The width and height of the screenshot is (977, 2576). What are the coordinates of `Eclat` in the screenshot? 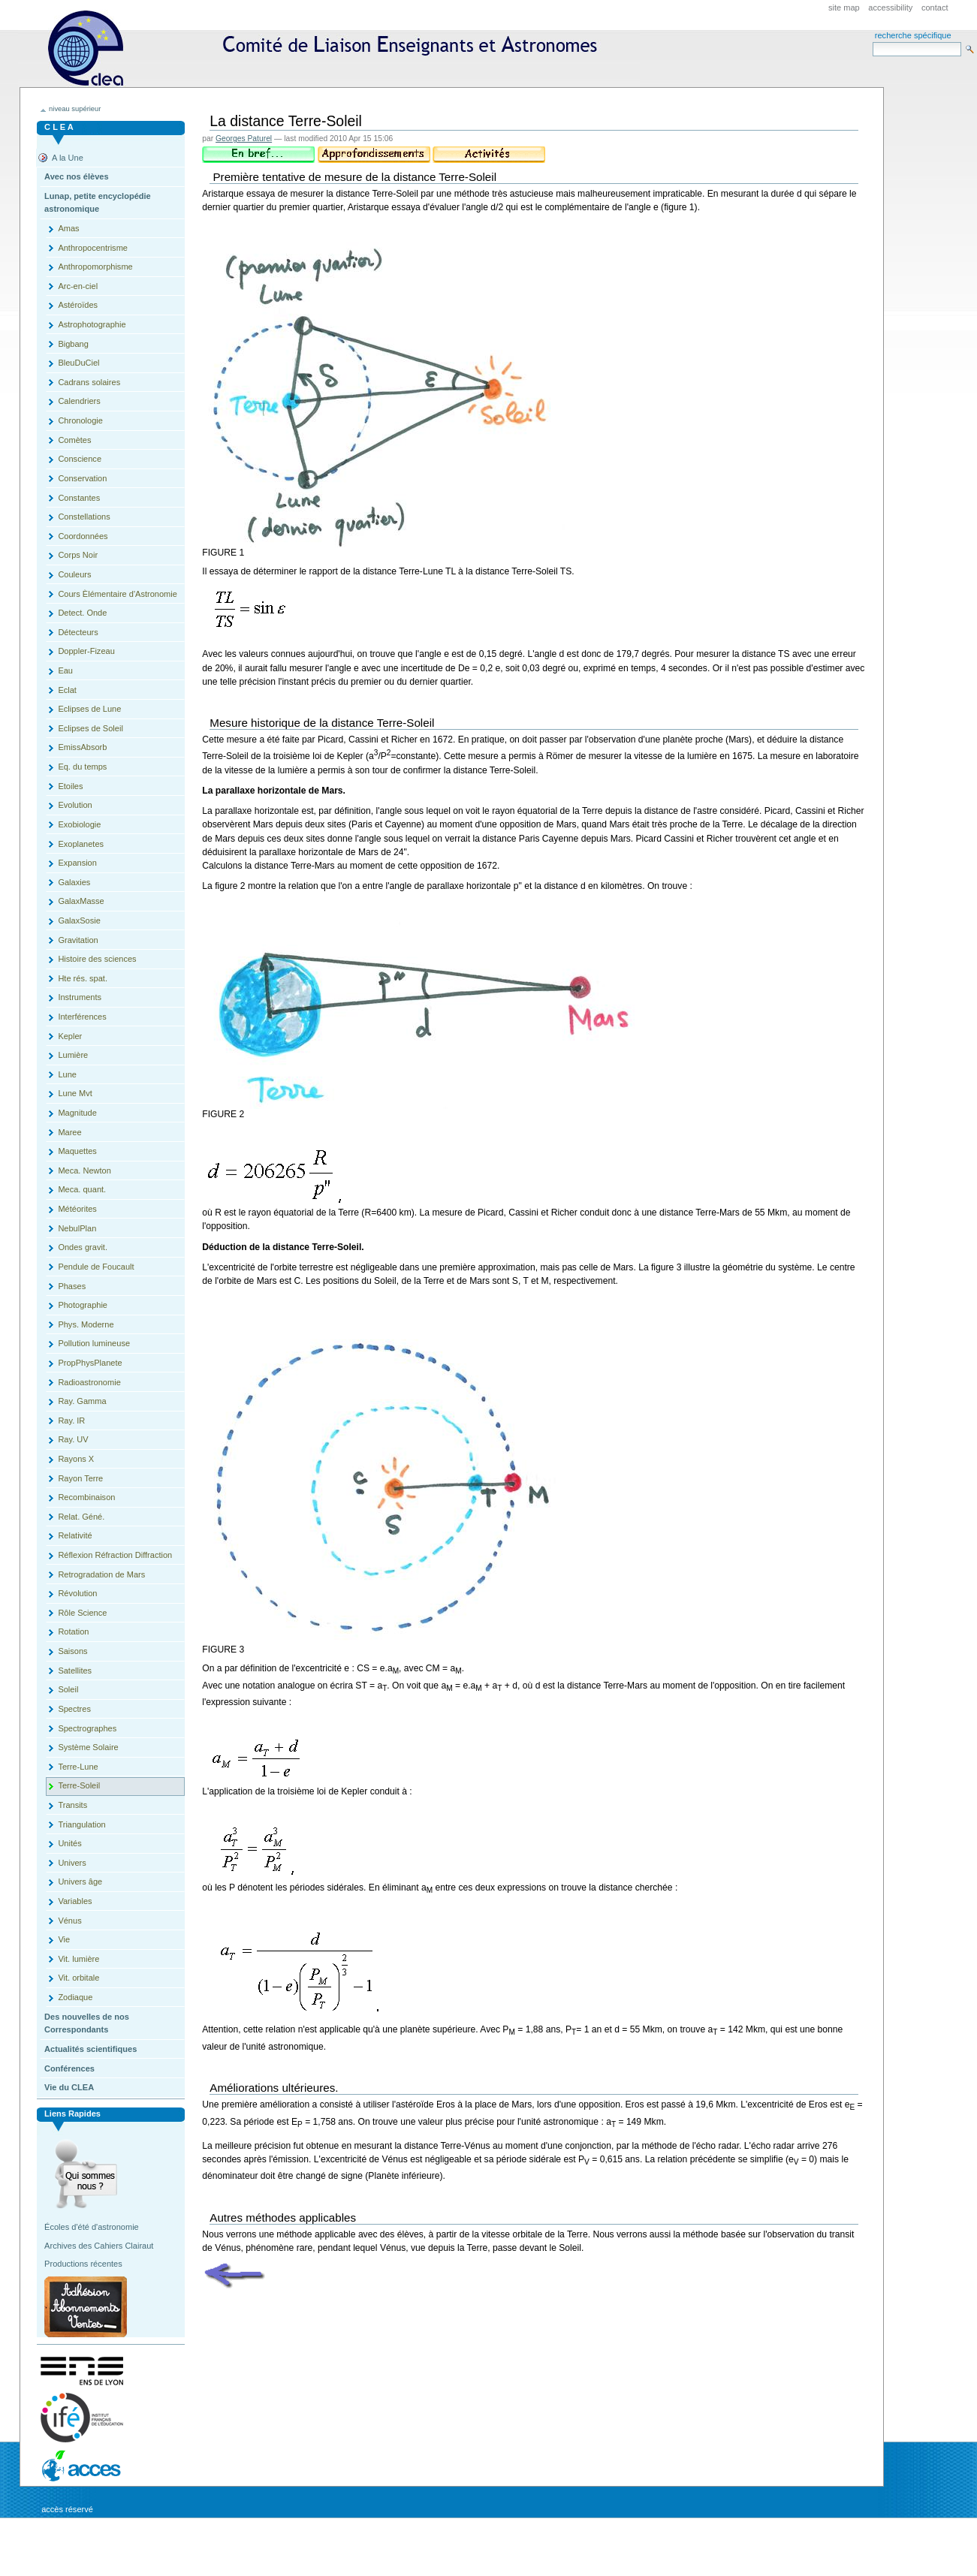 It's located at (67, 689).